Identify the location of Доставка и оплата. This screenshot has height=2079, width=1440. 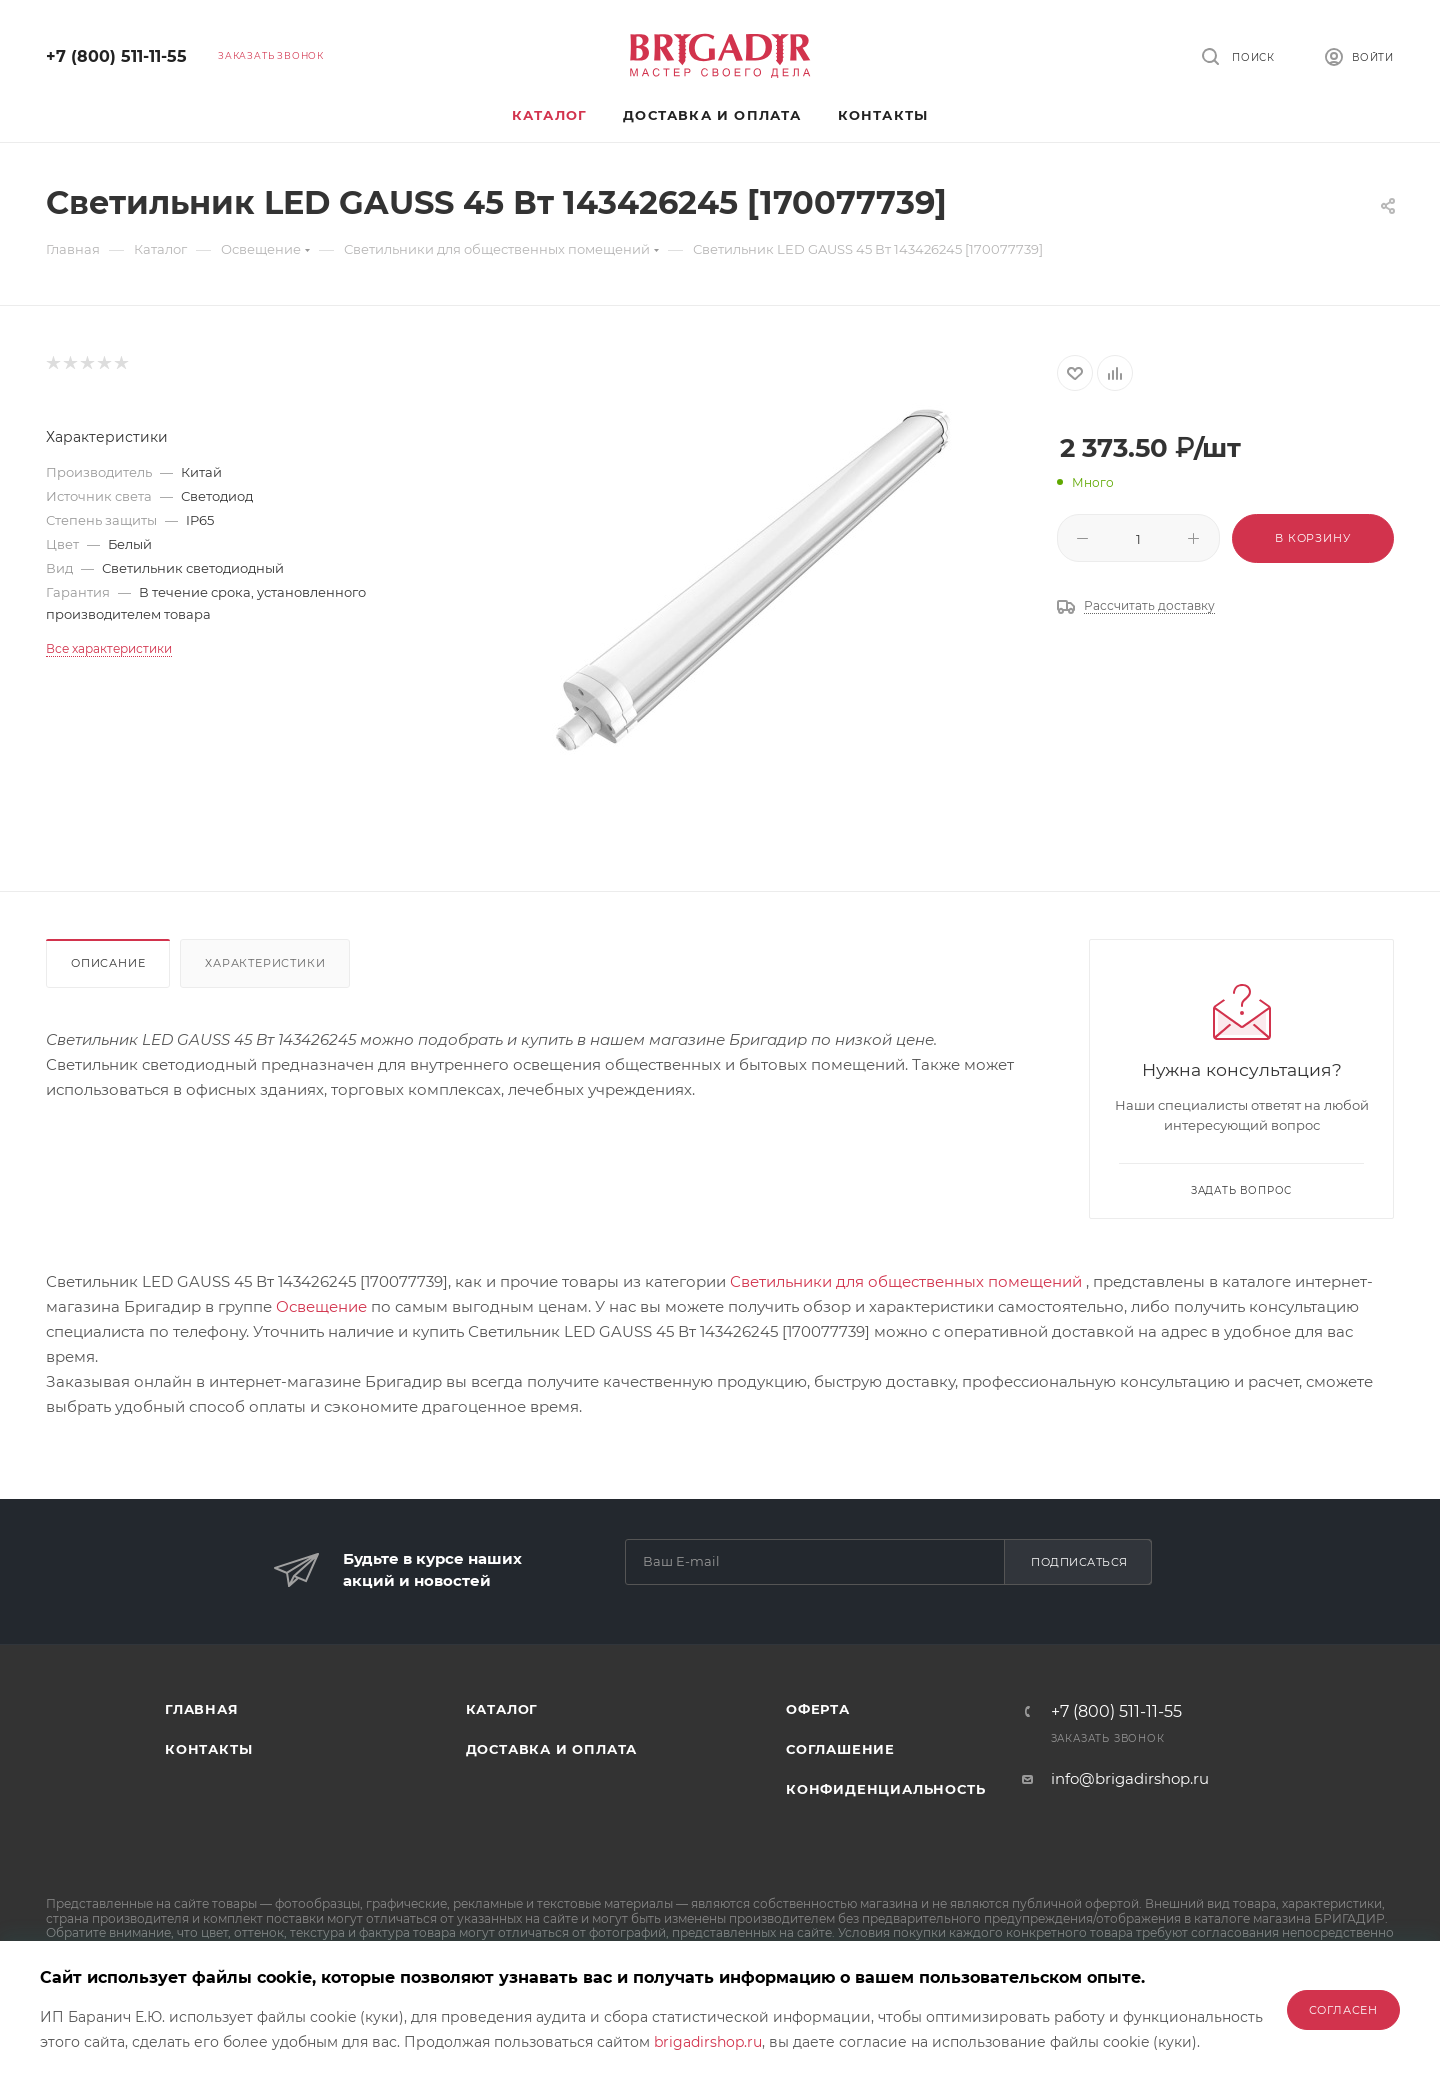
(552, 1749).